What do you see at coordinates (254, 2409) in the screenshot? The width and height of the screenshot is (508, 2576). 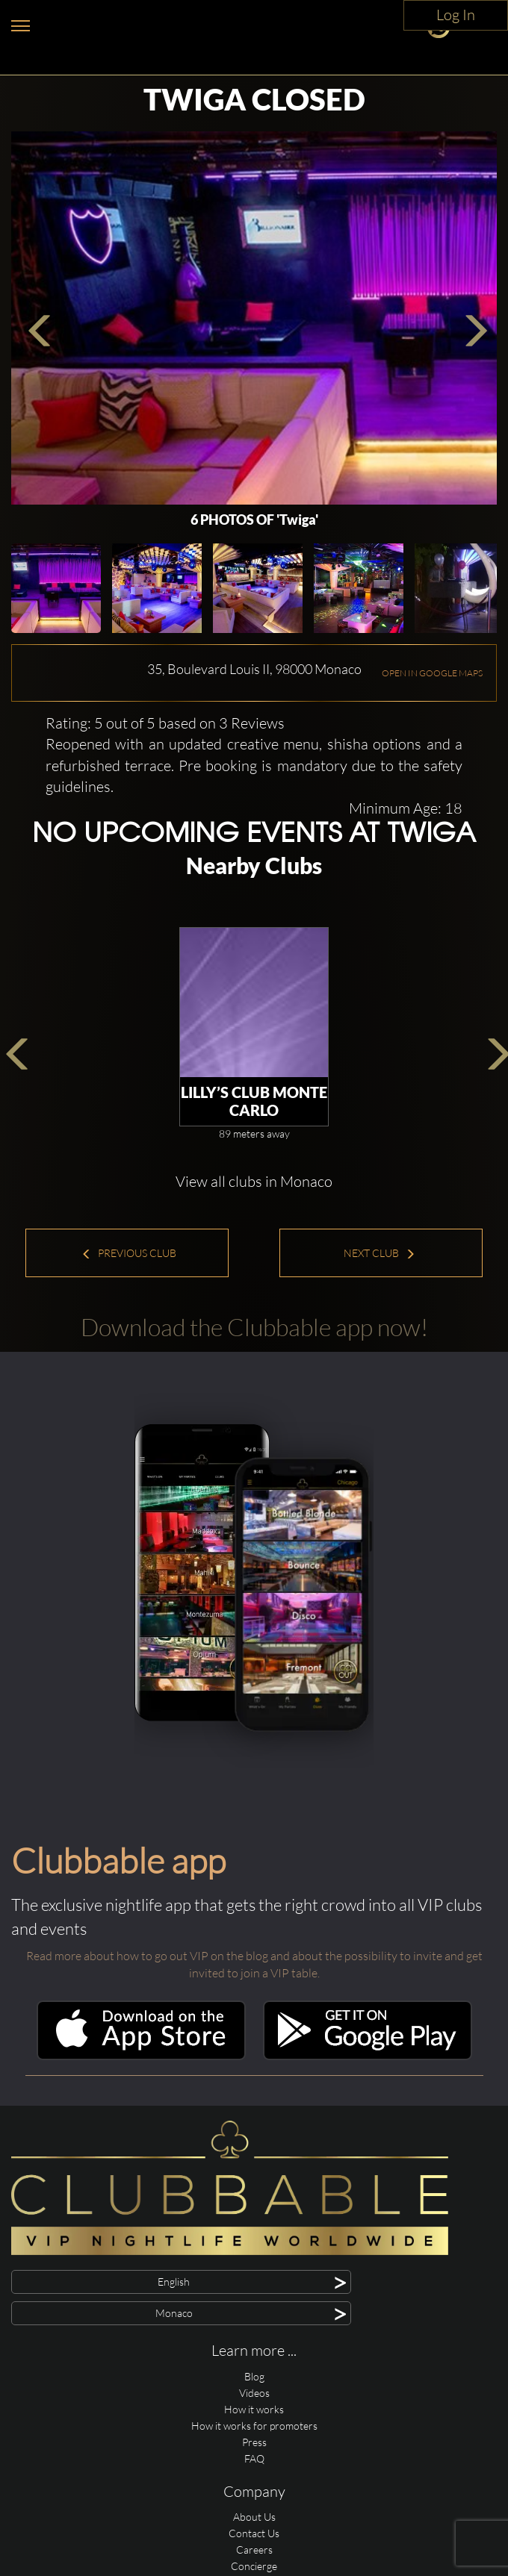 I see `How it works` at bounding box center [254, 2409].